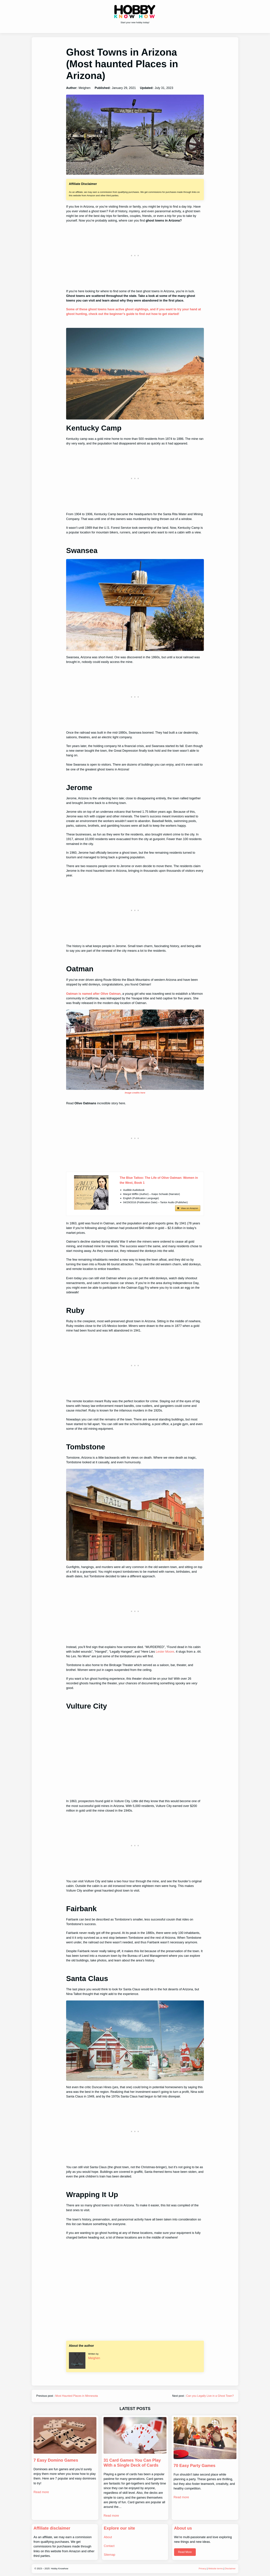 The image size is (270, 2576). I want to click on Read more, so click(41, 2492).